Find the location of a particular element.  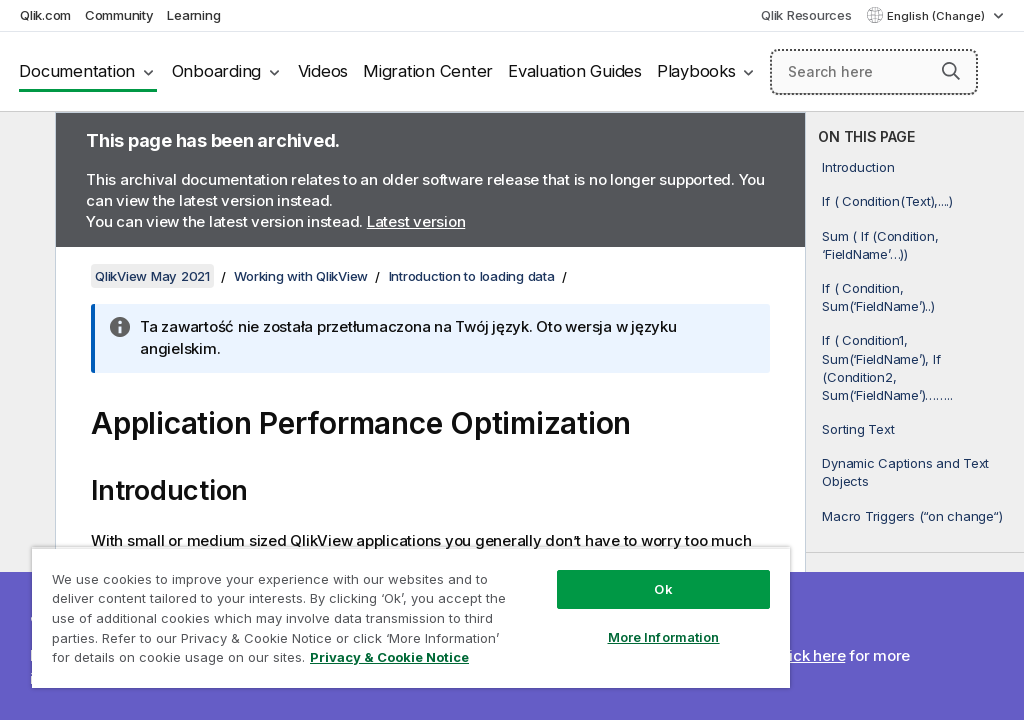

Dynamic Captions and Text Objects is located at coordinates (905, 472).